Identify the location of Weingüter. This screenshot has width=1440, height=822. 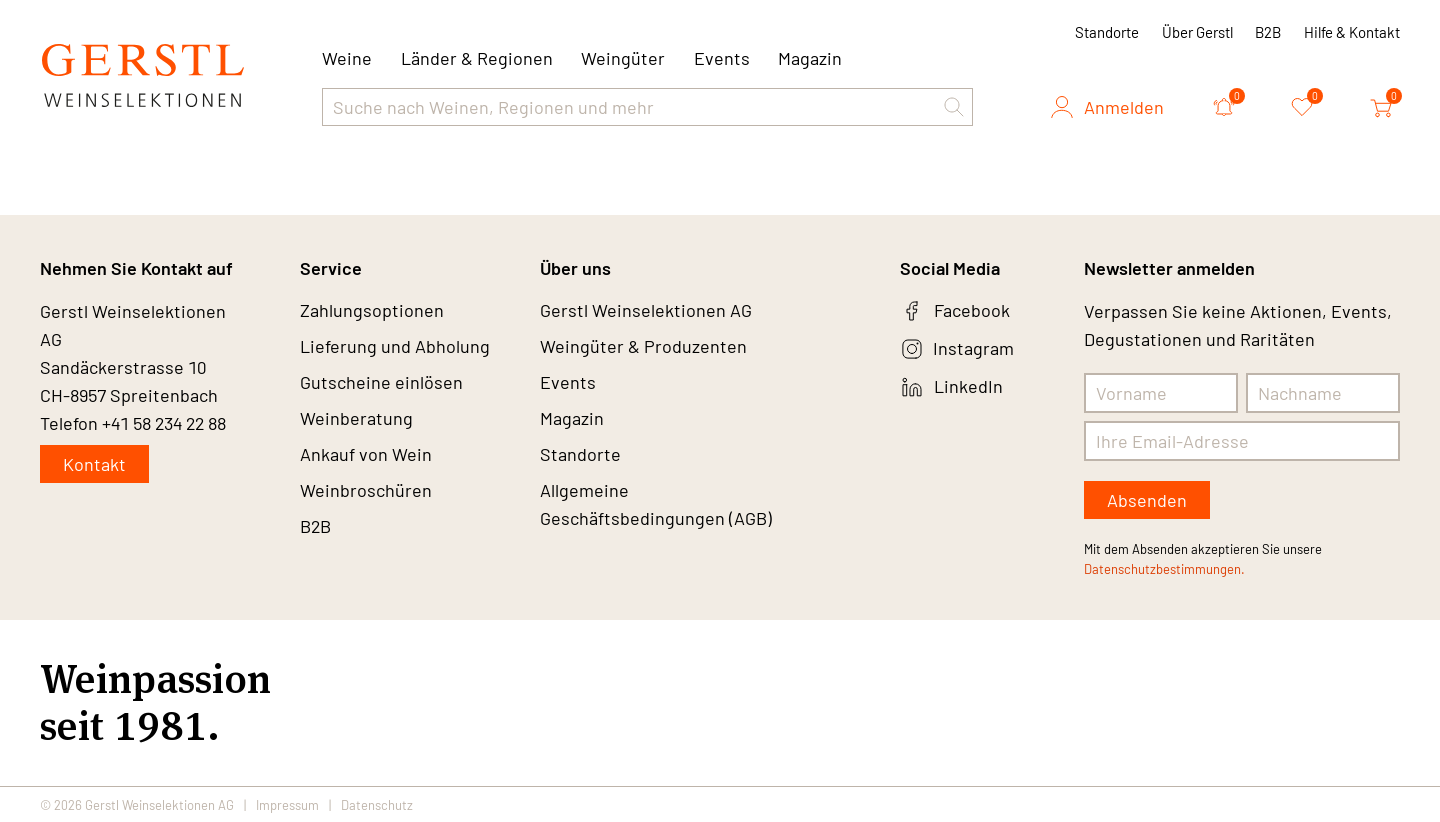
(623, 58).